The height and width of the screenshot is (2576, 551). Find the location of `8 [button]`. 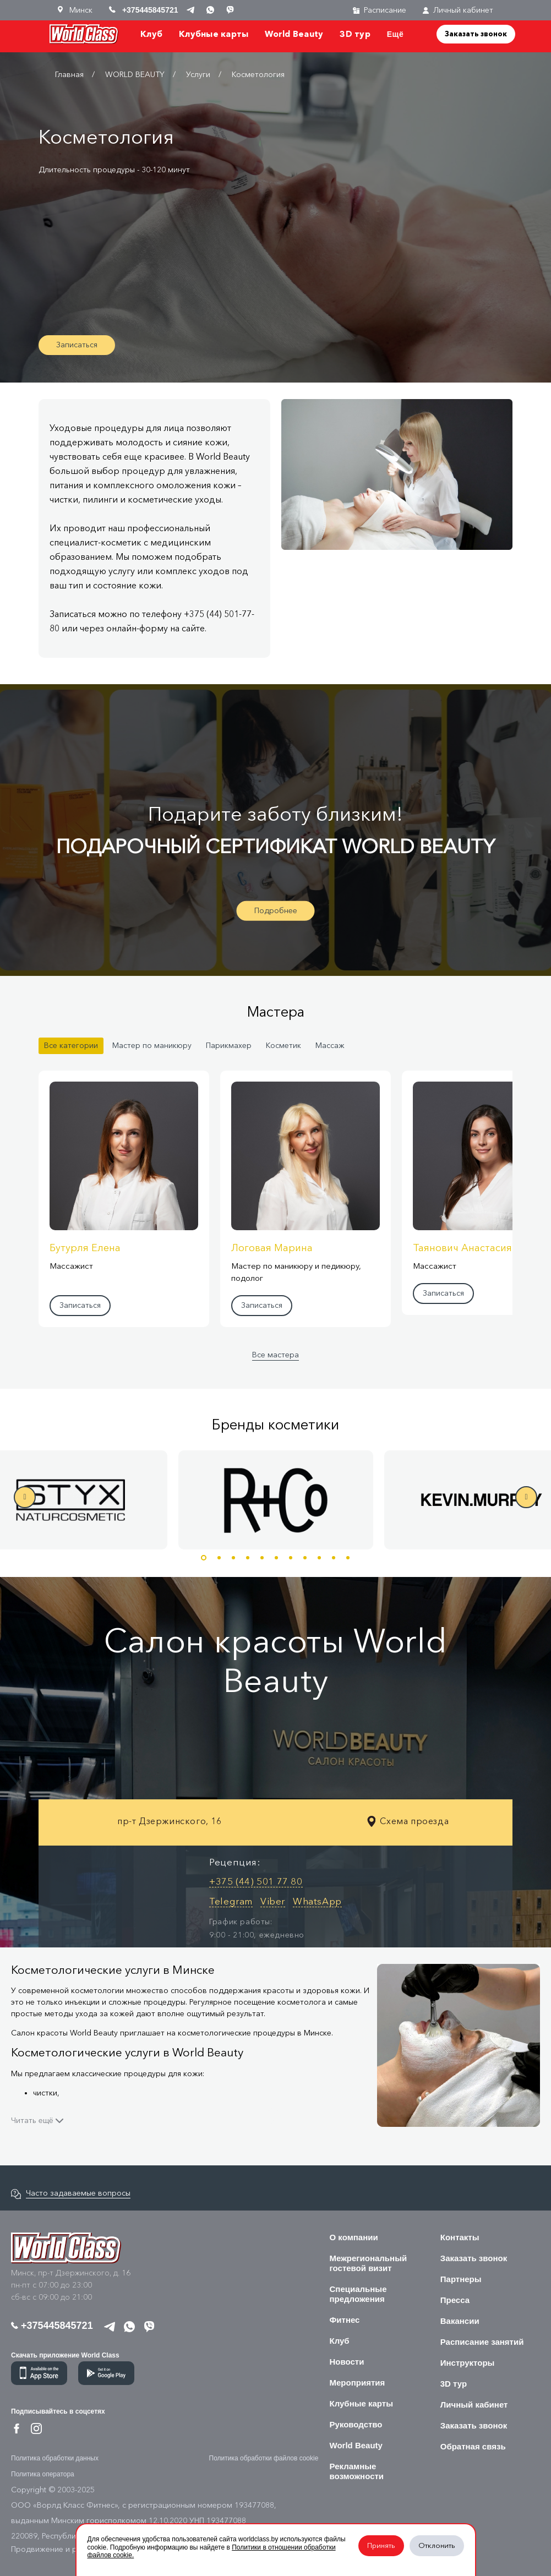

8 [button] is located at coordinates (305, 1557).